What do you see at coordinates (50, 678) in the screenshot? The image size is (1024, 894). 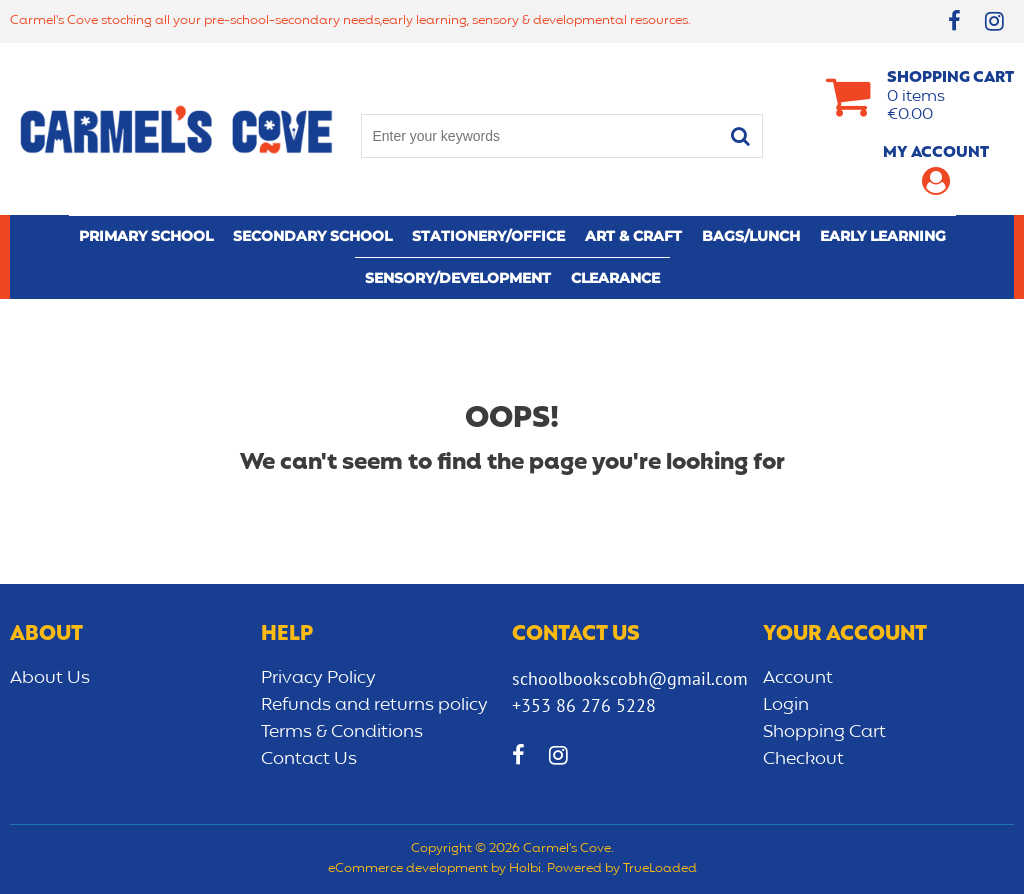 I see `About Us` at bounding box center [50, 678].